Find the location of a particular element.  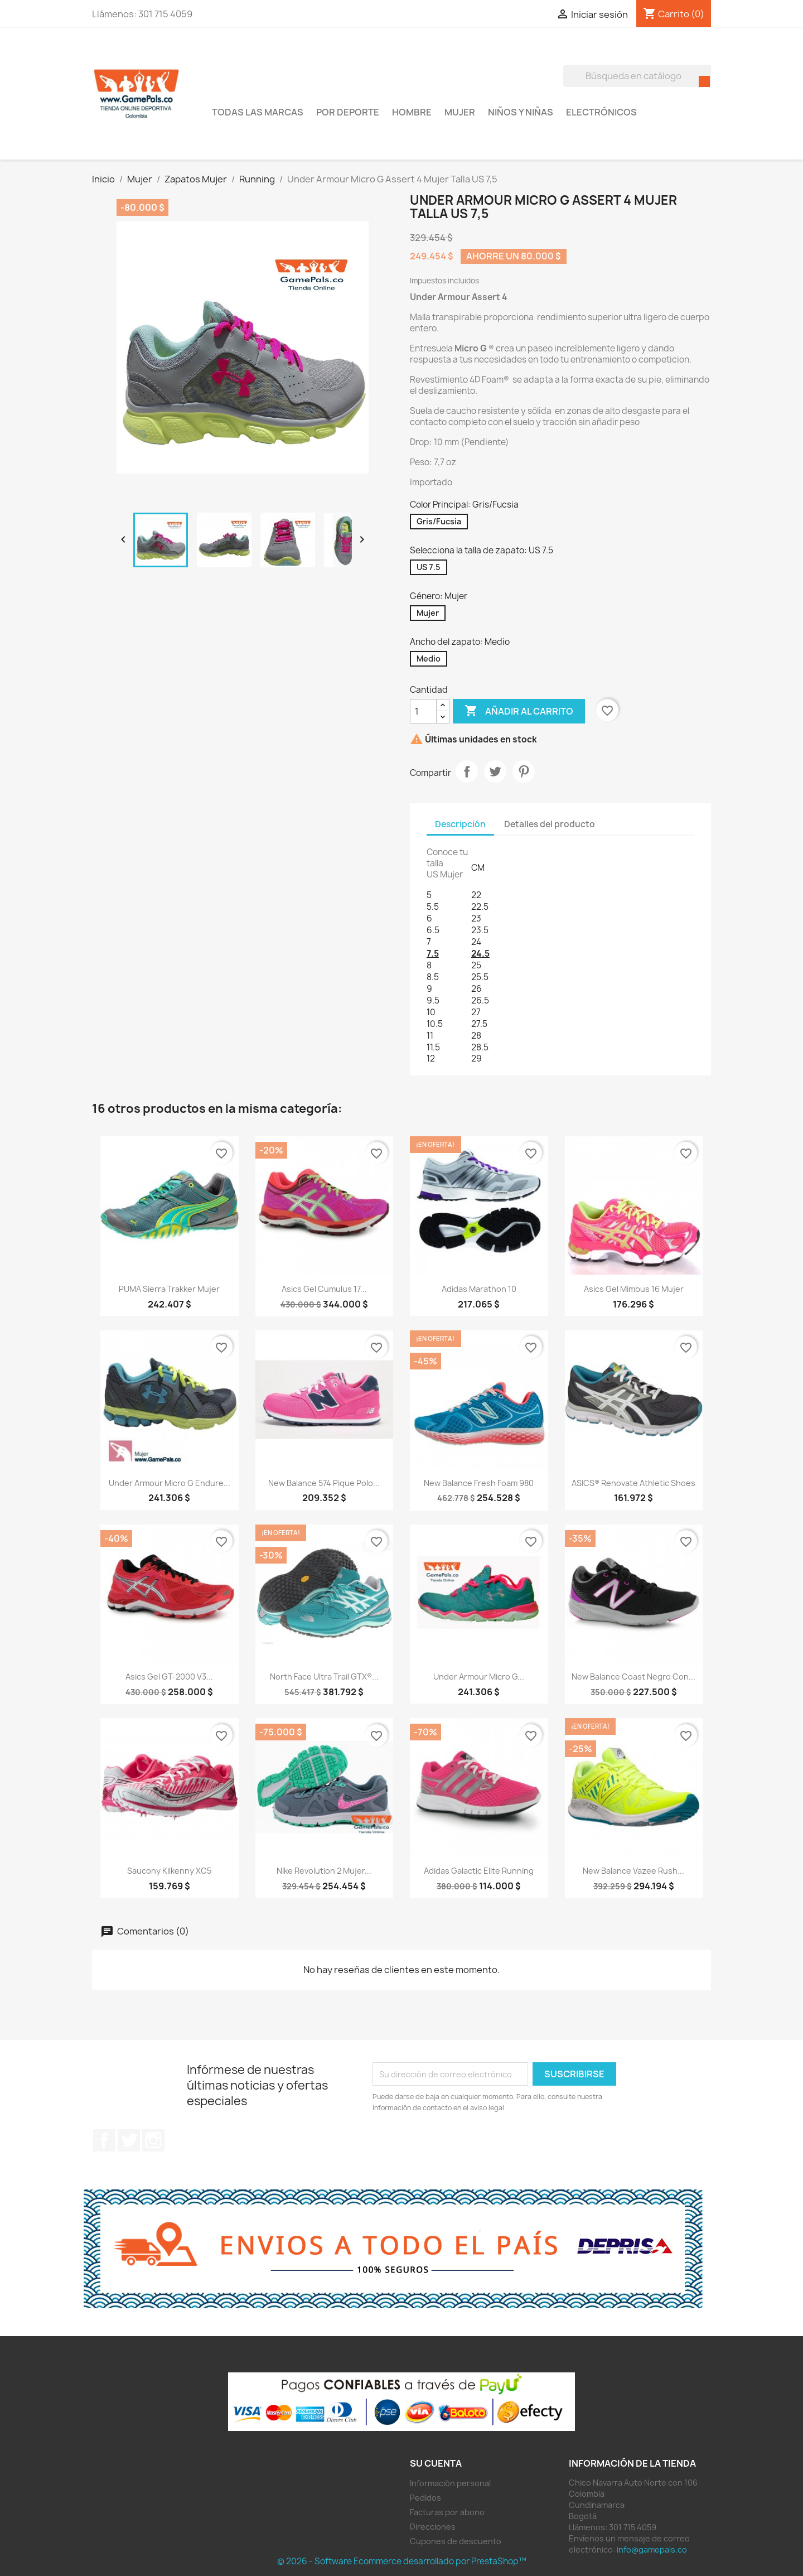

Twitter is located at coordinates (129, 2140).